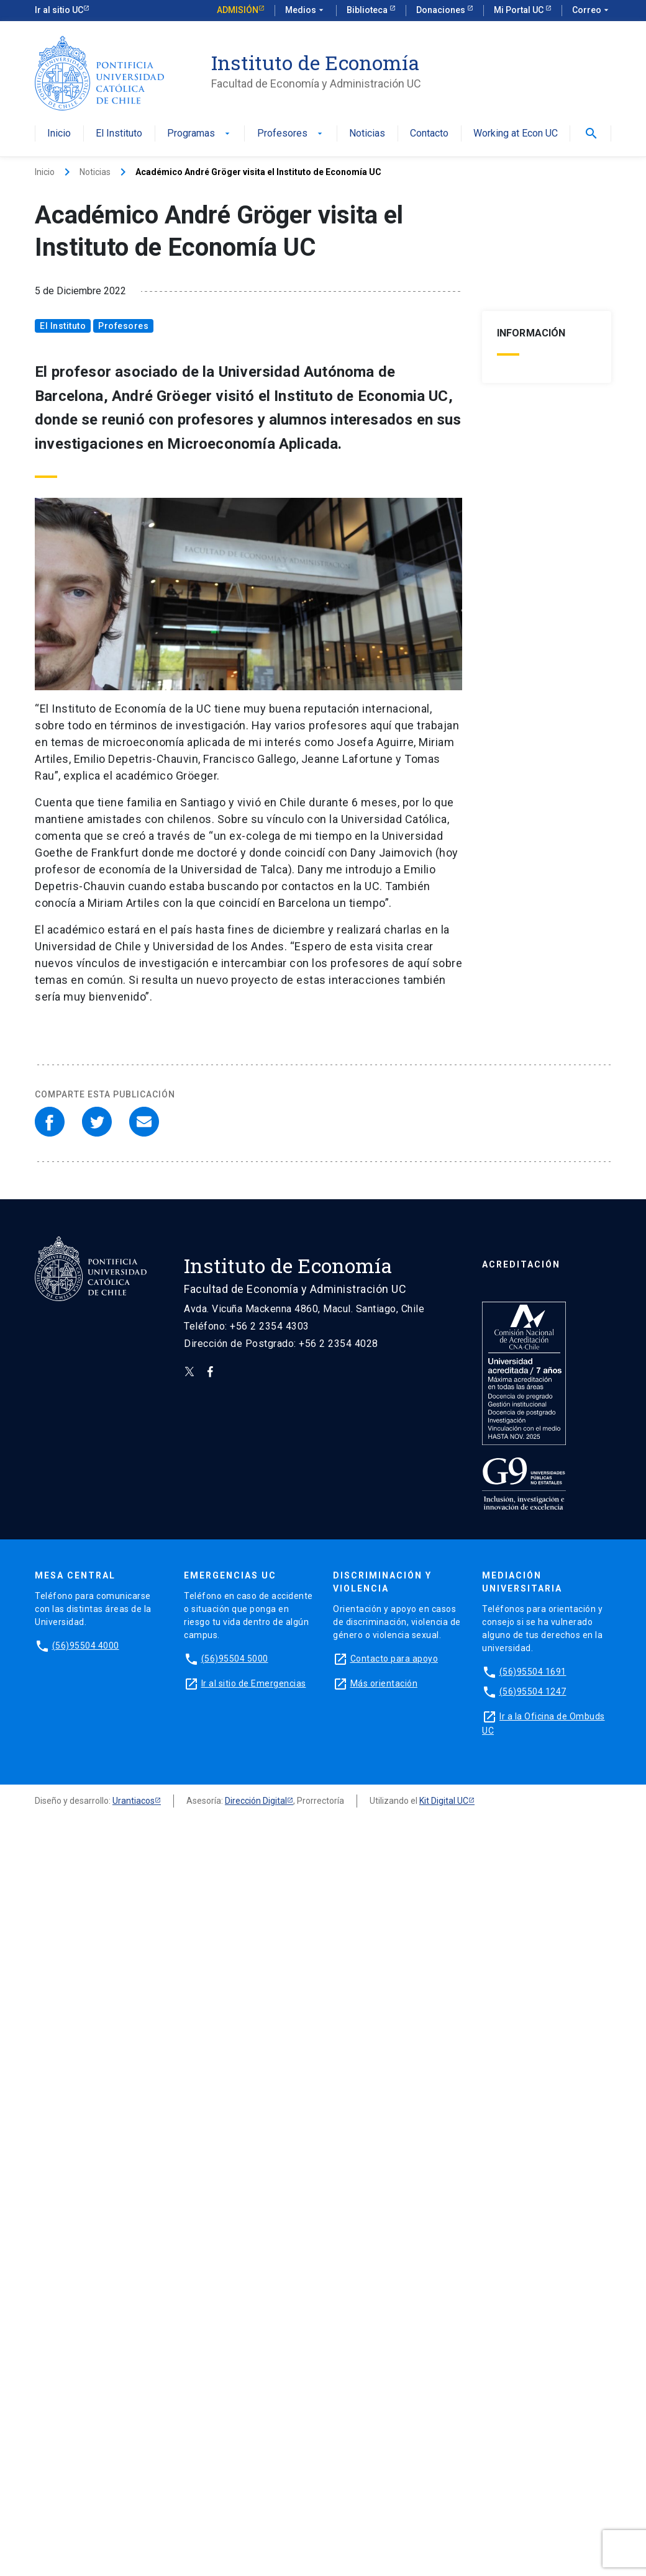  Describe the element at coordinates (291, 133) in the screenshot. I see `Profesores` at that location.